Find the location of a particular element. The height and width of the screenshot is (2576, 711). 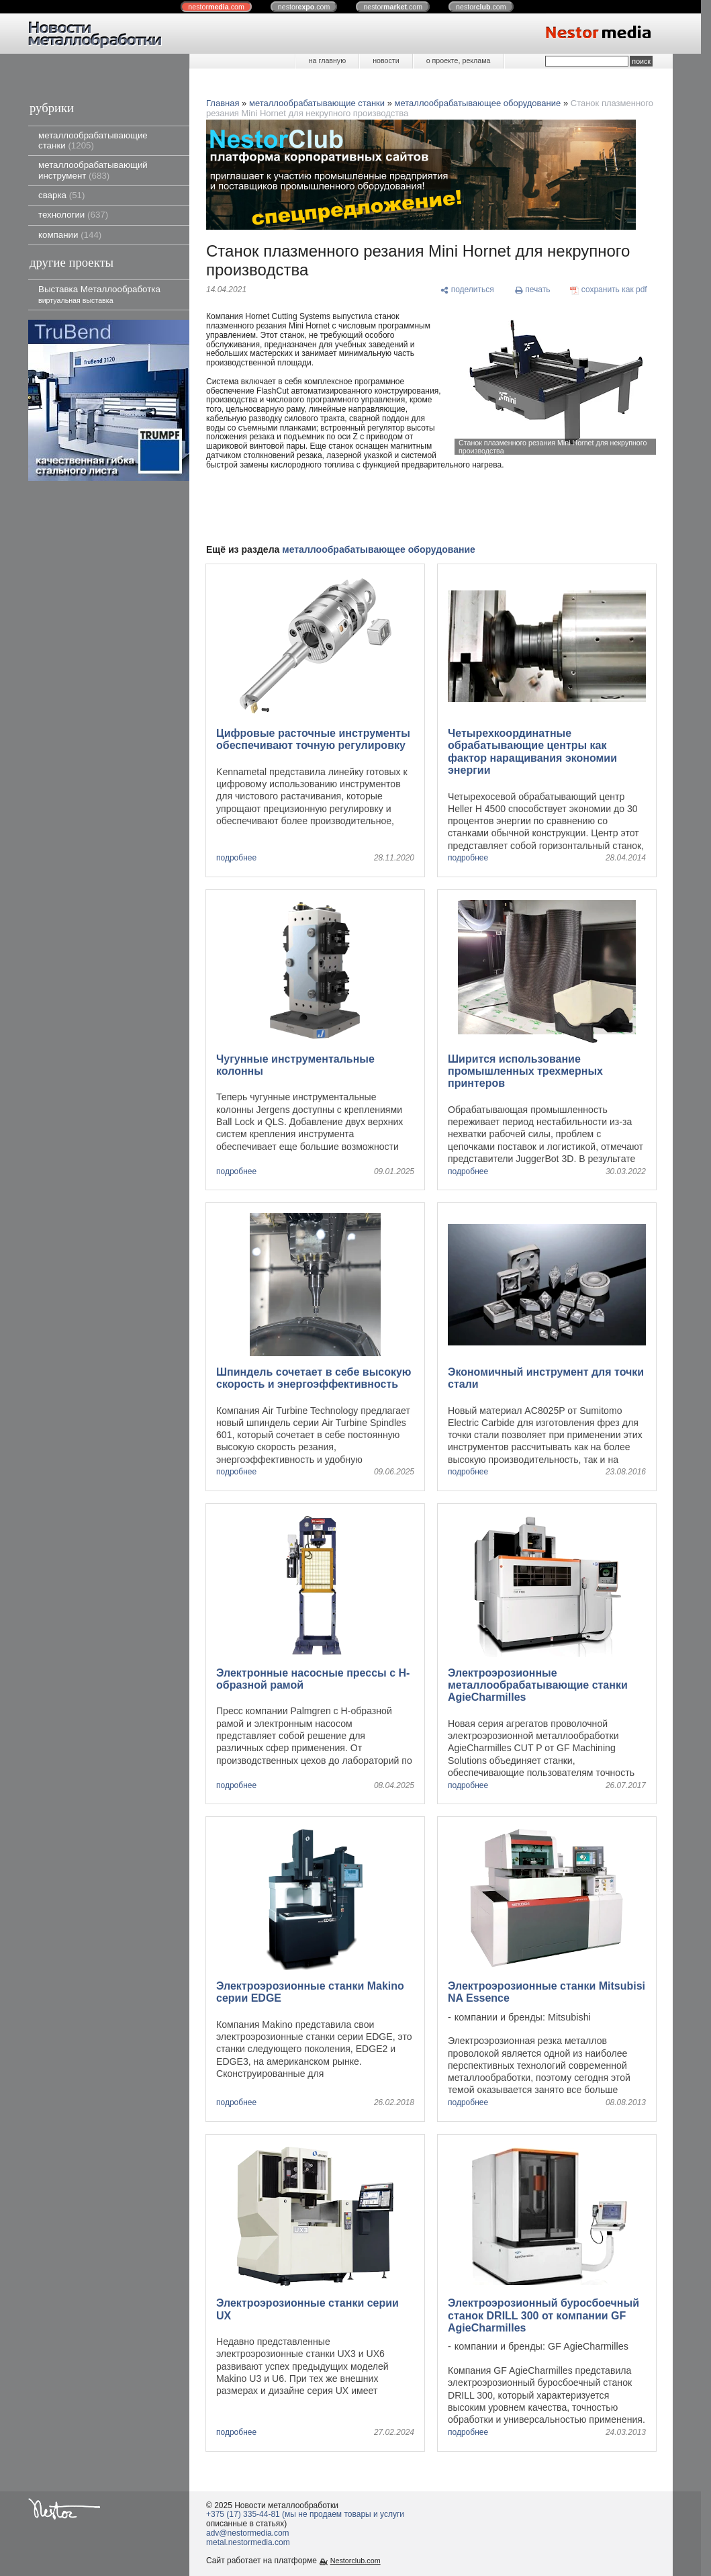

о проекте, реклама is located at coordinates (458, 60).